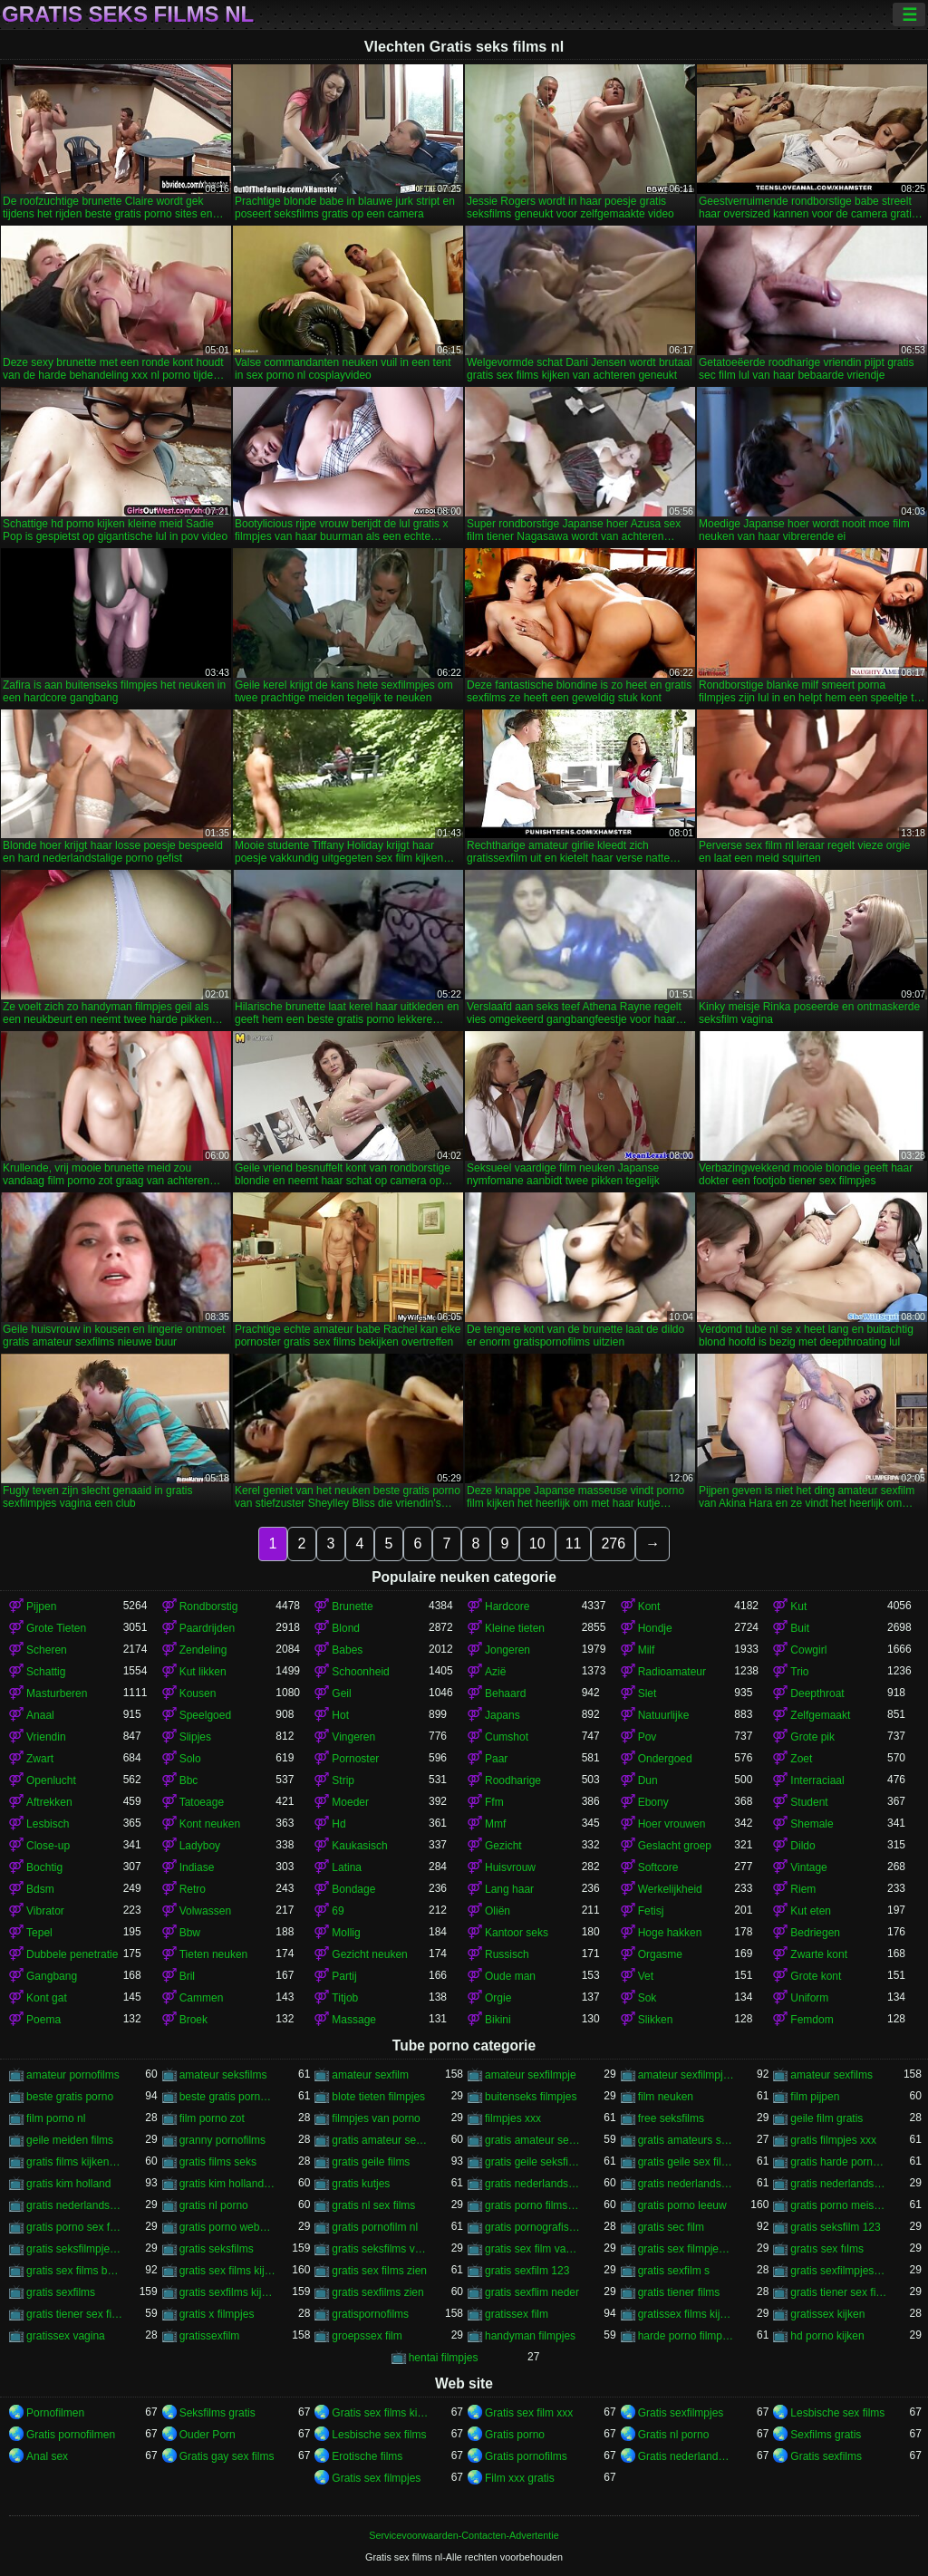  What do you see at coordinates (56, 1628) in the screenshot?
I see `Grote Tieten` at bounding box center [56, 1628].